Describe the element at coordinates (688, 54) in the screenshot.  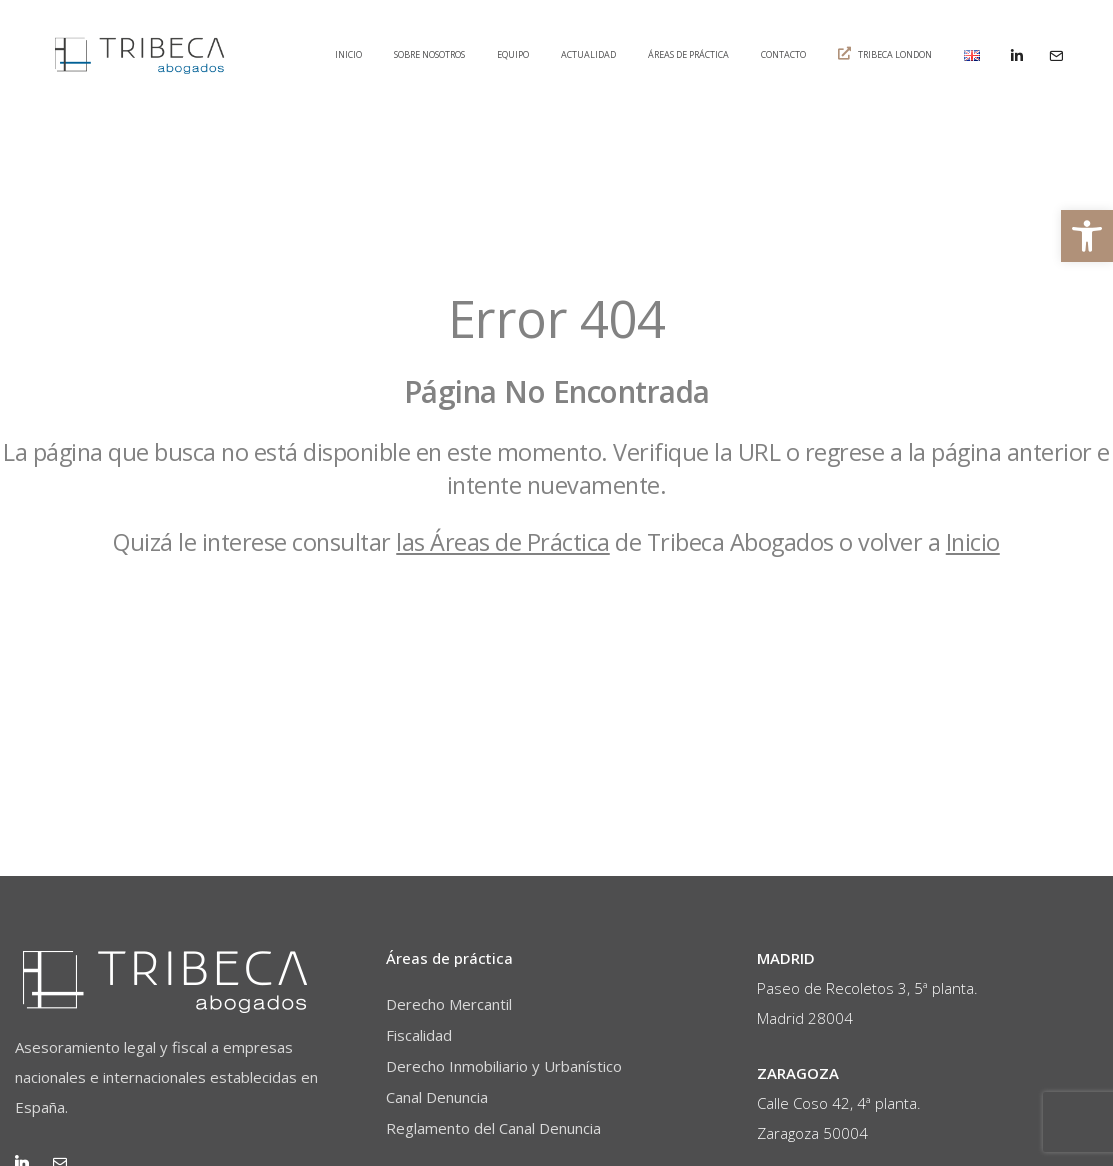
I see `Áreas de práctica` at that location.